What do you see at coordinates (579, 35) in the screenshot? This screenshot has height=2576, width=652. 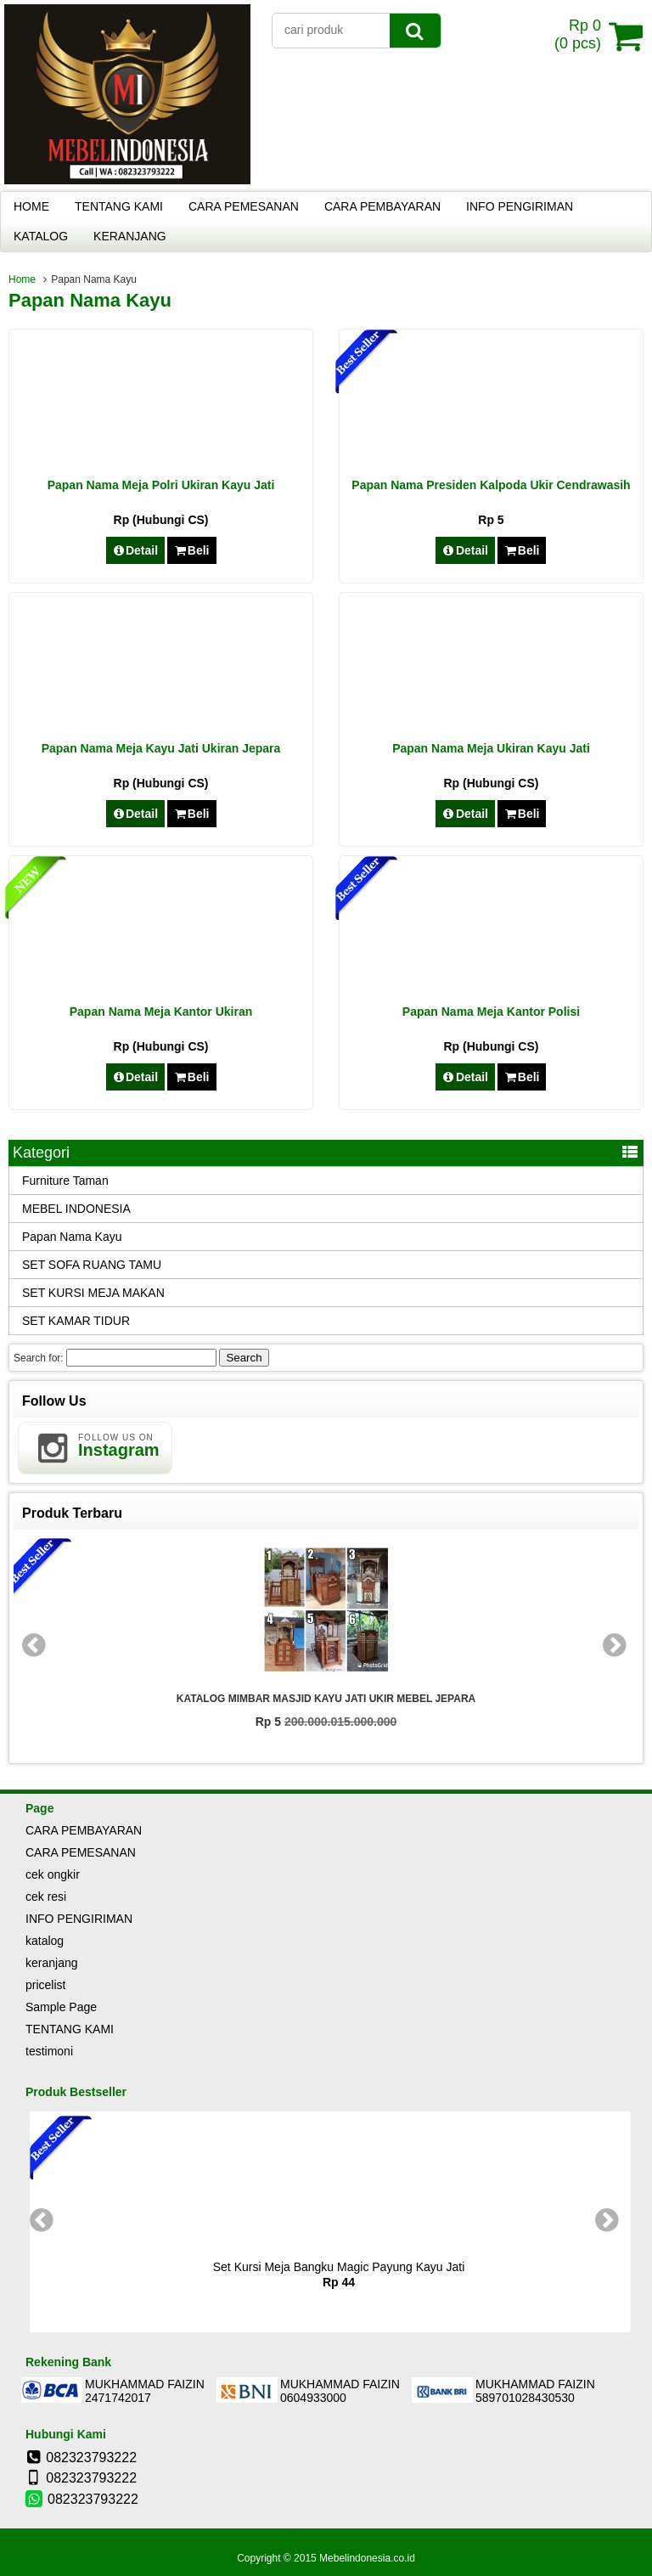 I see `( pcs)` at bounding box center [579, 35].